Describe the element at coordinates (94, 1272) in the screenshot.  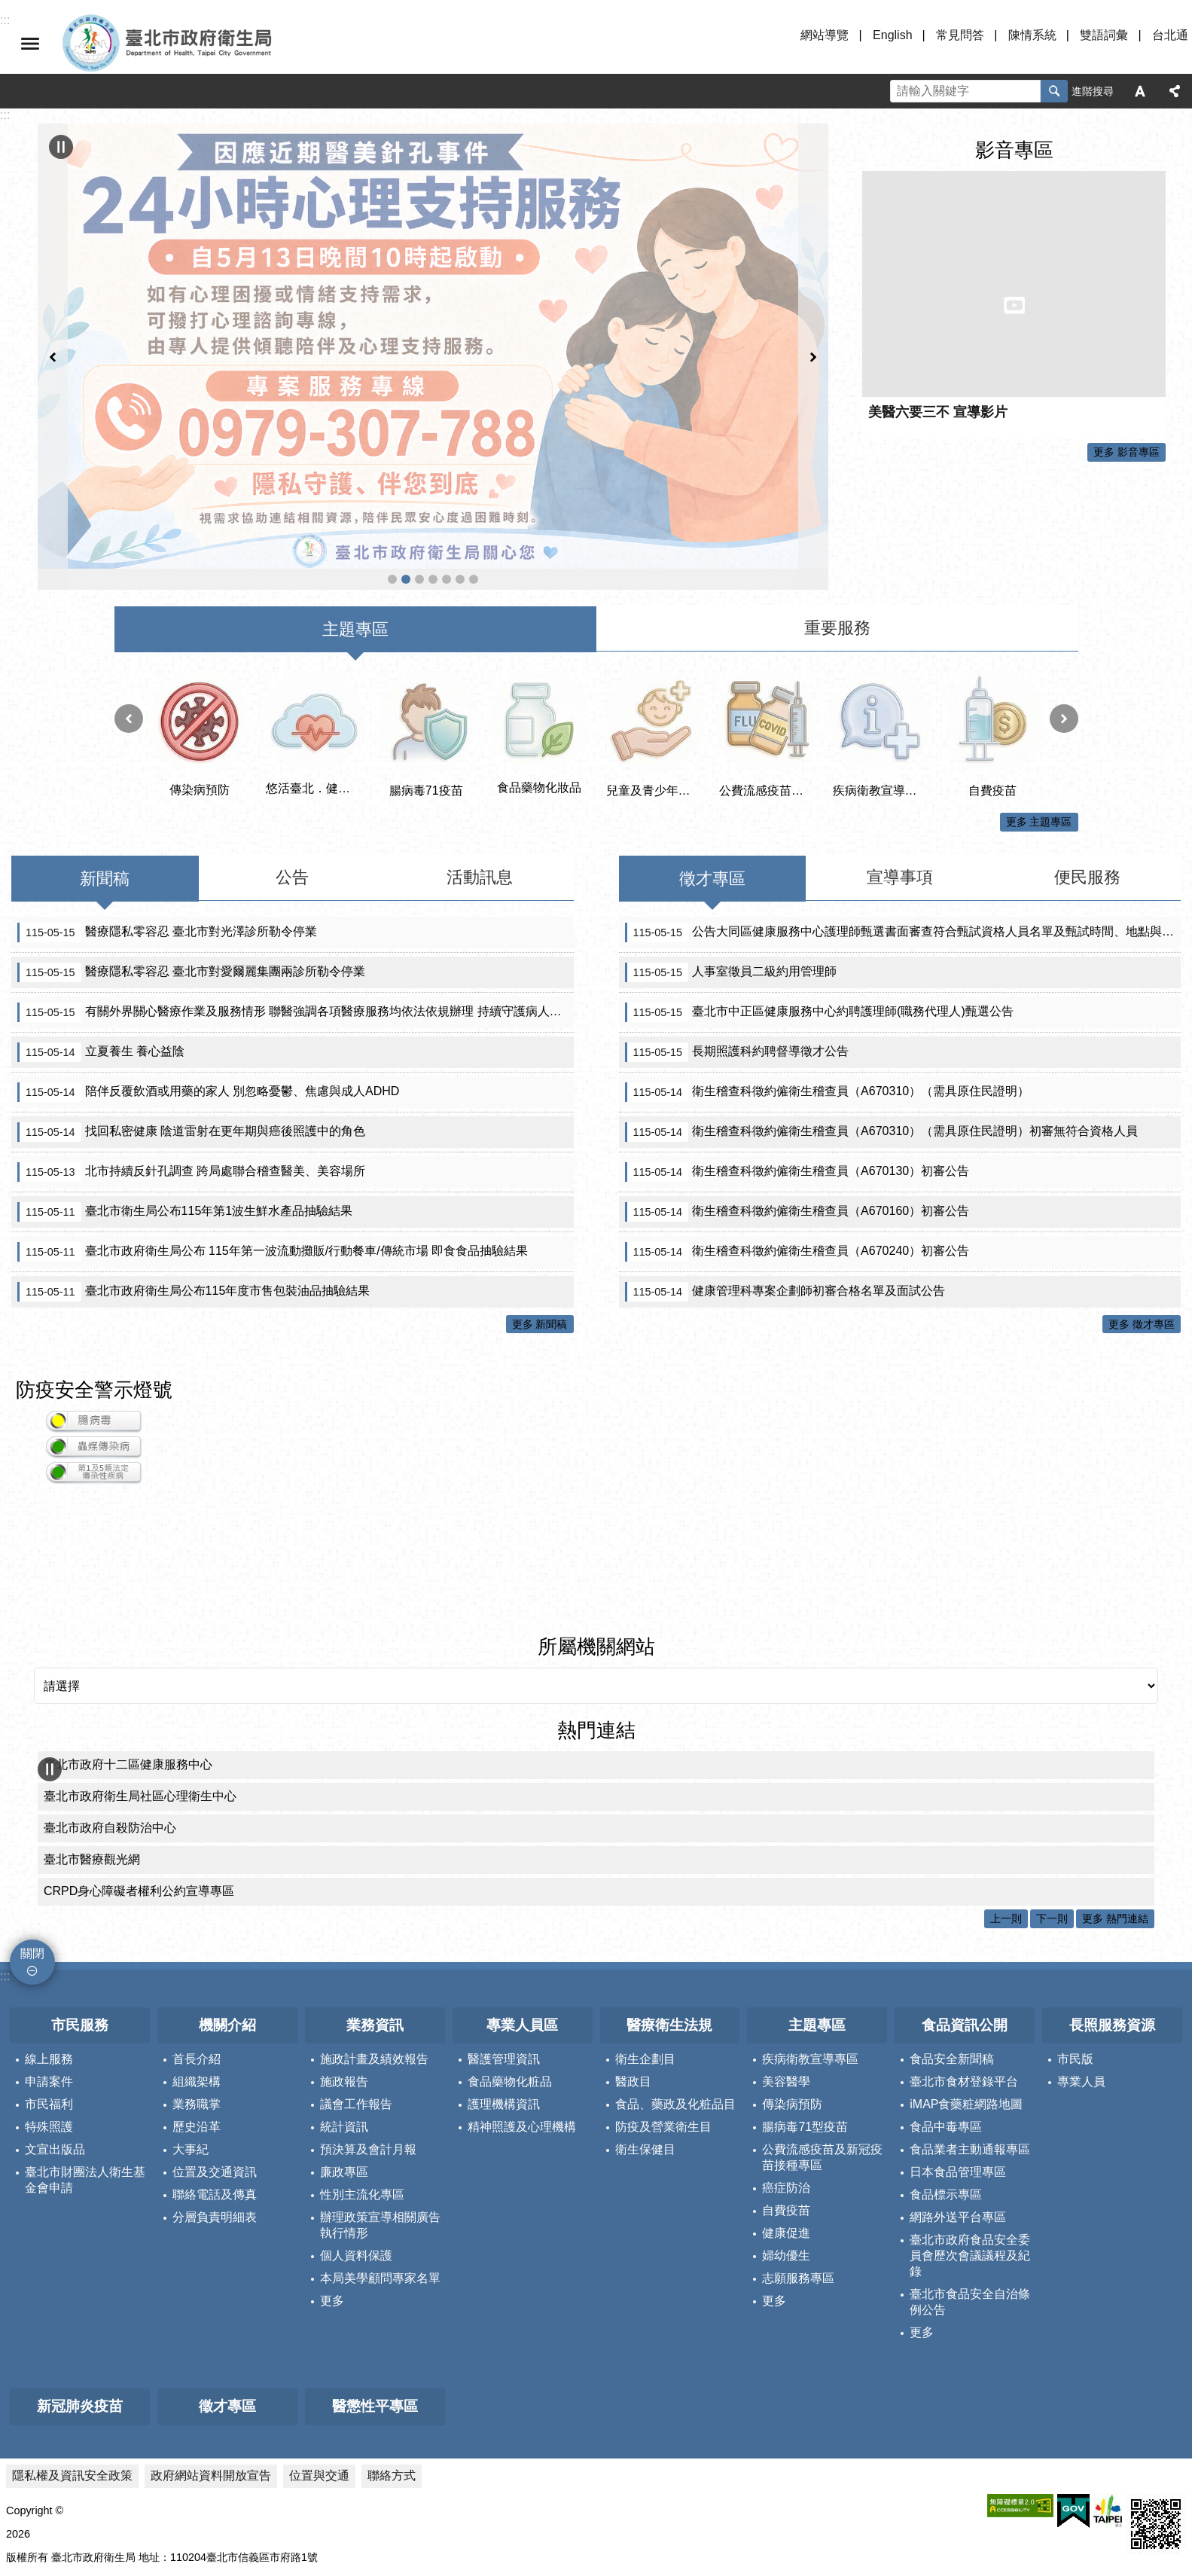
I see `防疫安全警示燈號` at that location.